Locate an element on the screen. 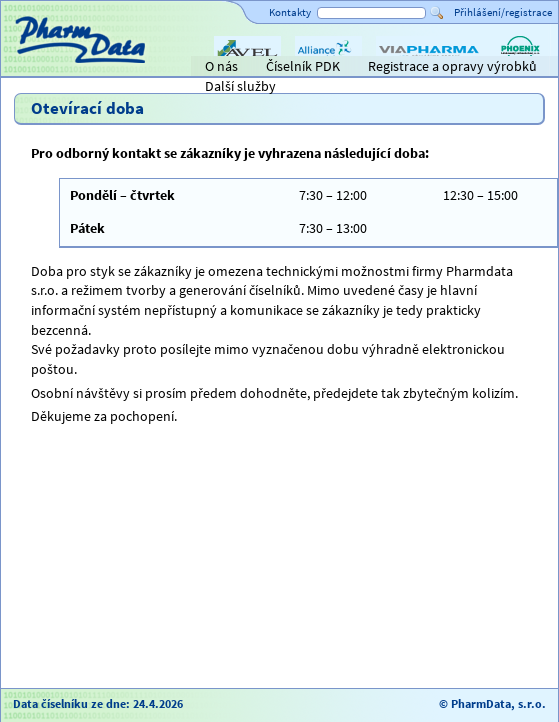  PHOENIX lékárenský velkoobchod is located at coordinates (520, 68).